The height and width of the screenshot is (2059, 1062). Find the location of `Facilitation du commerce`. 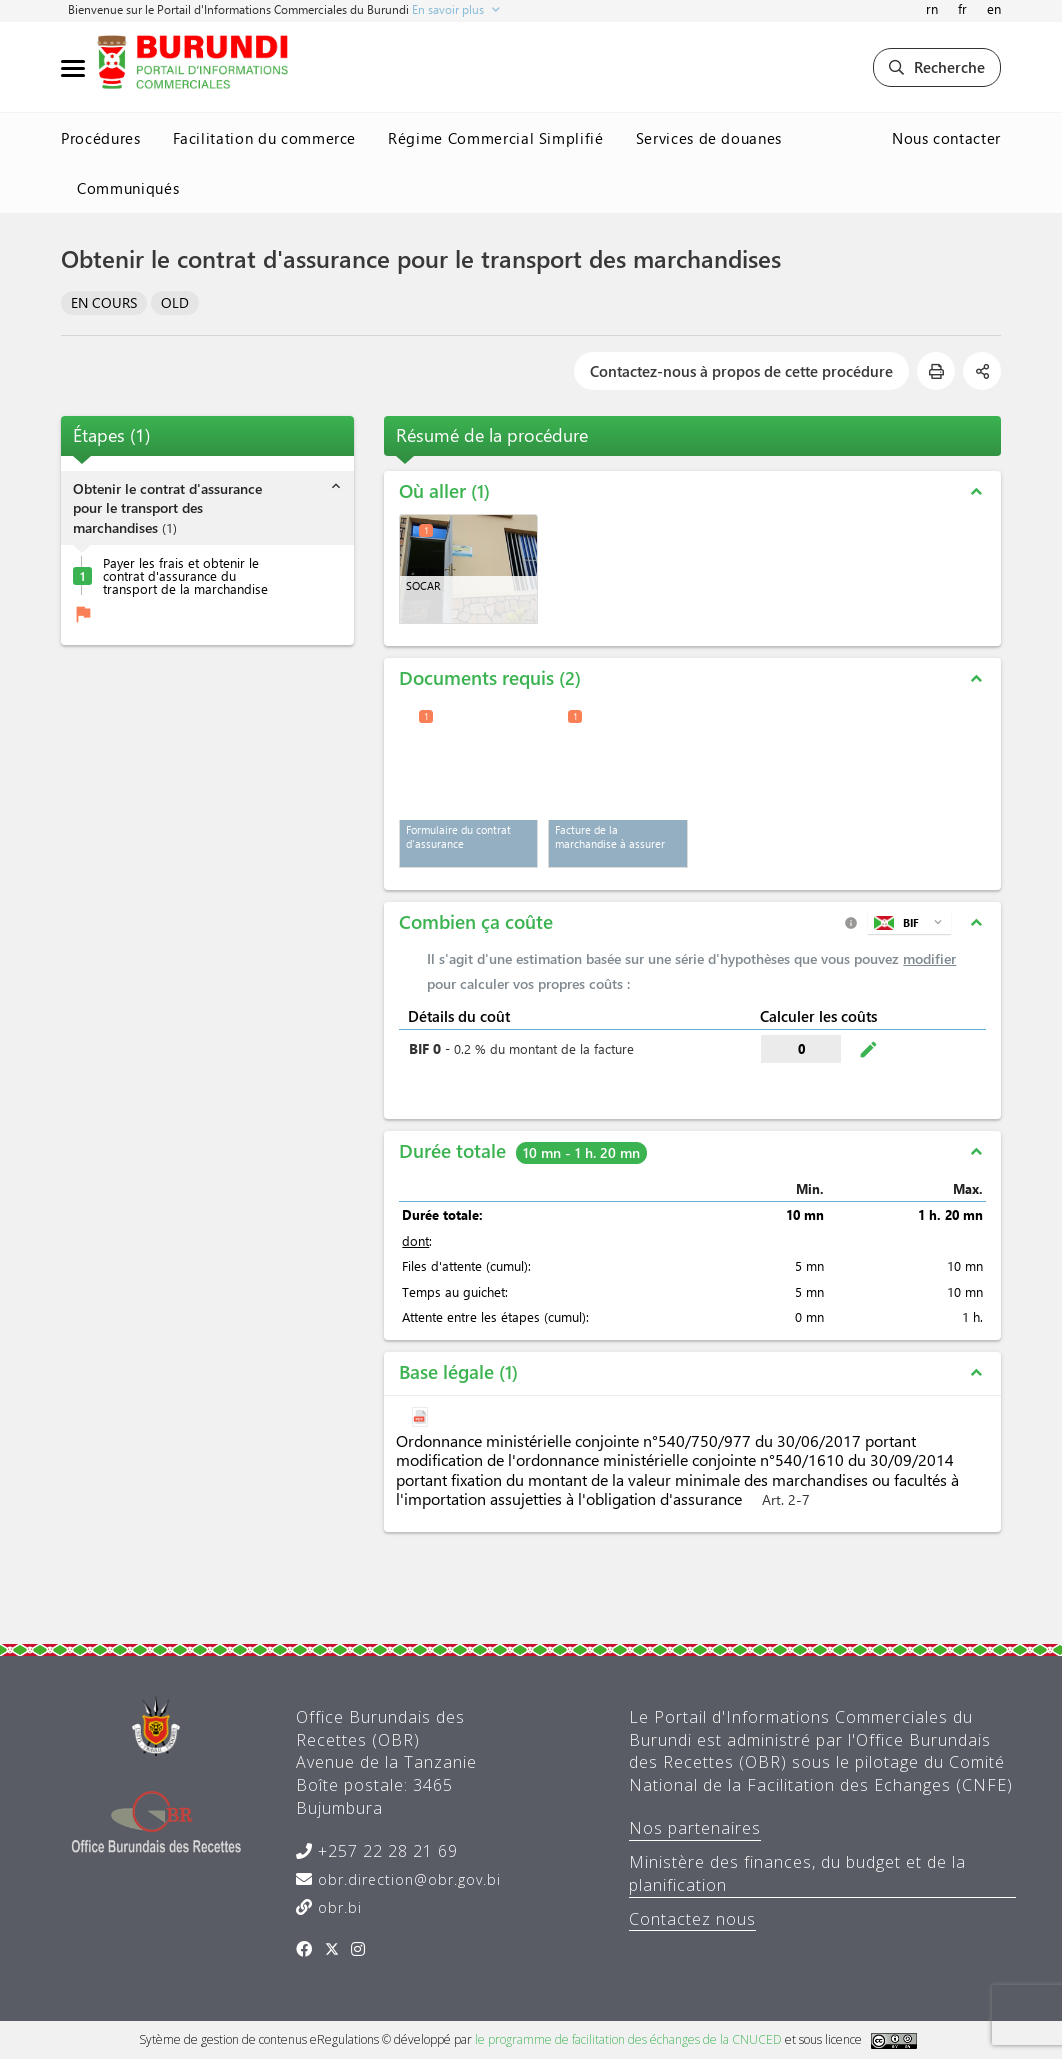

Facilitation du commerce is located at coordinates (265, 138).